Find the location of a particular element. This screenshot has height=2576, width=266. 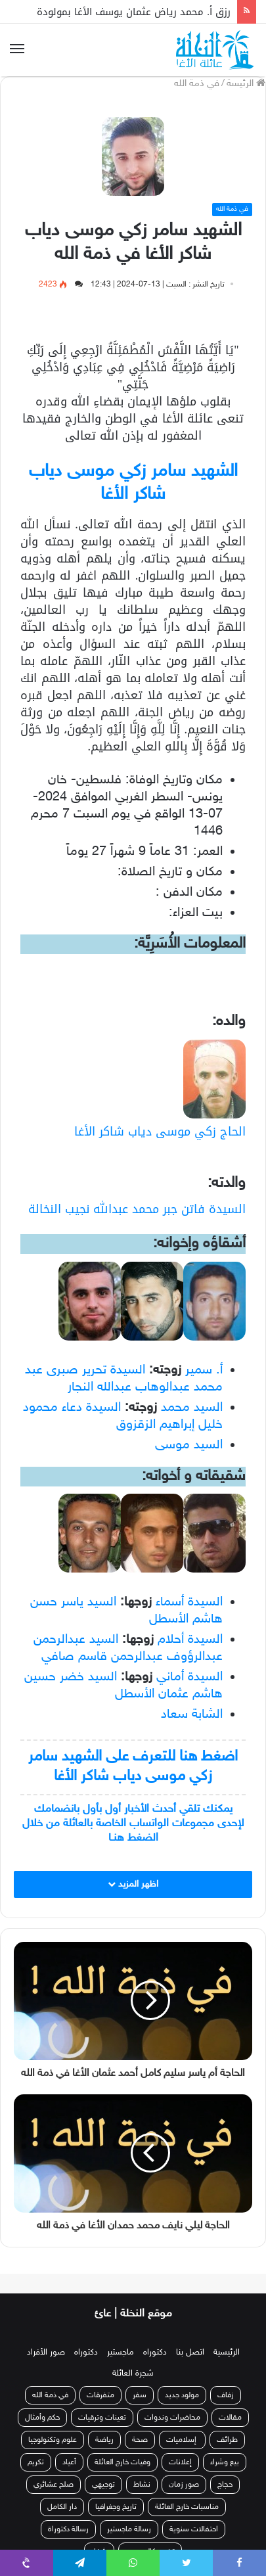

الرئيسية is located at coordinates (226, 2352).